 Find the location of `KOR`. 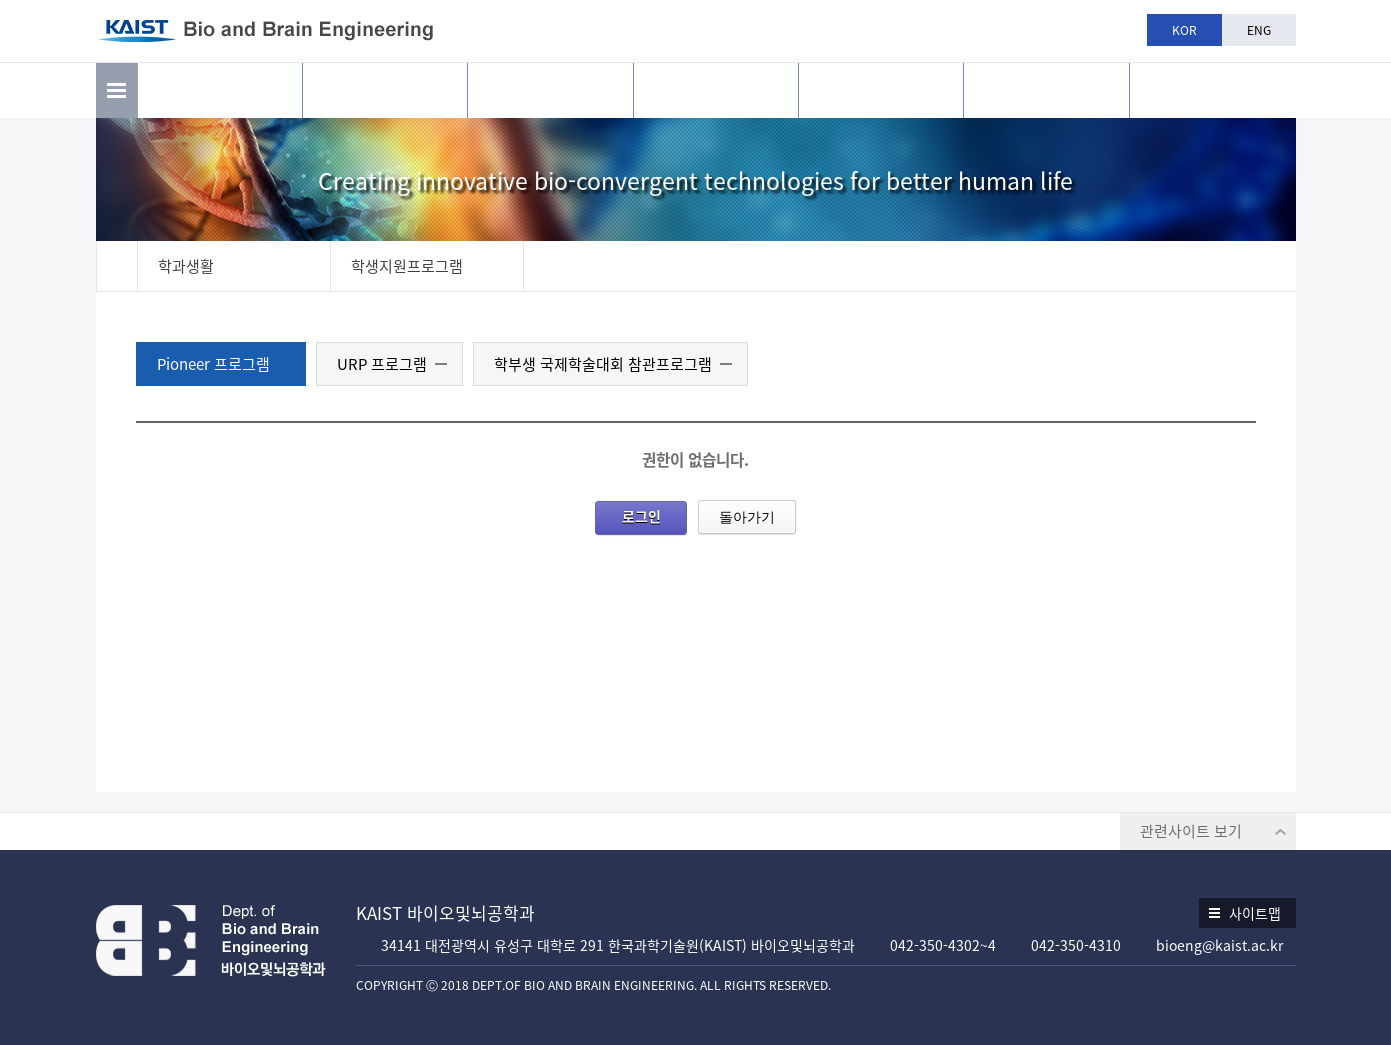

KOR is located at coordinates (1184, 30).